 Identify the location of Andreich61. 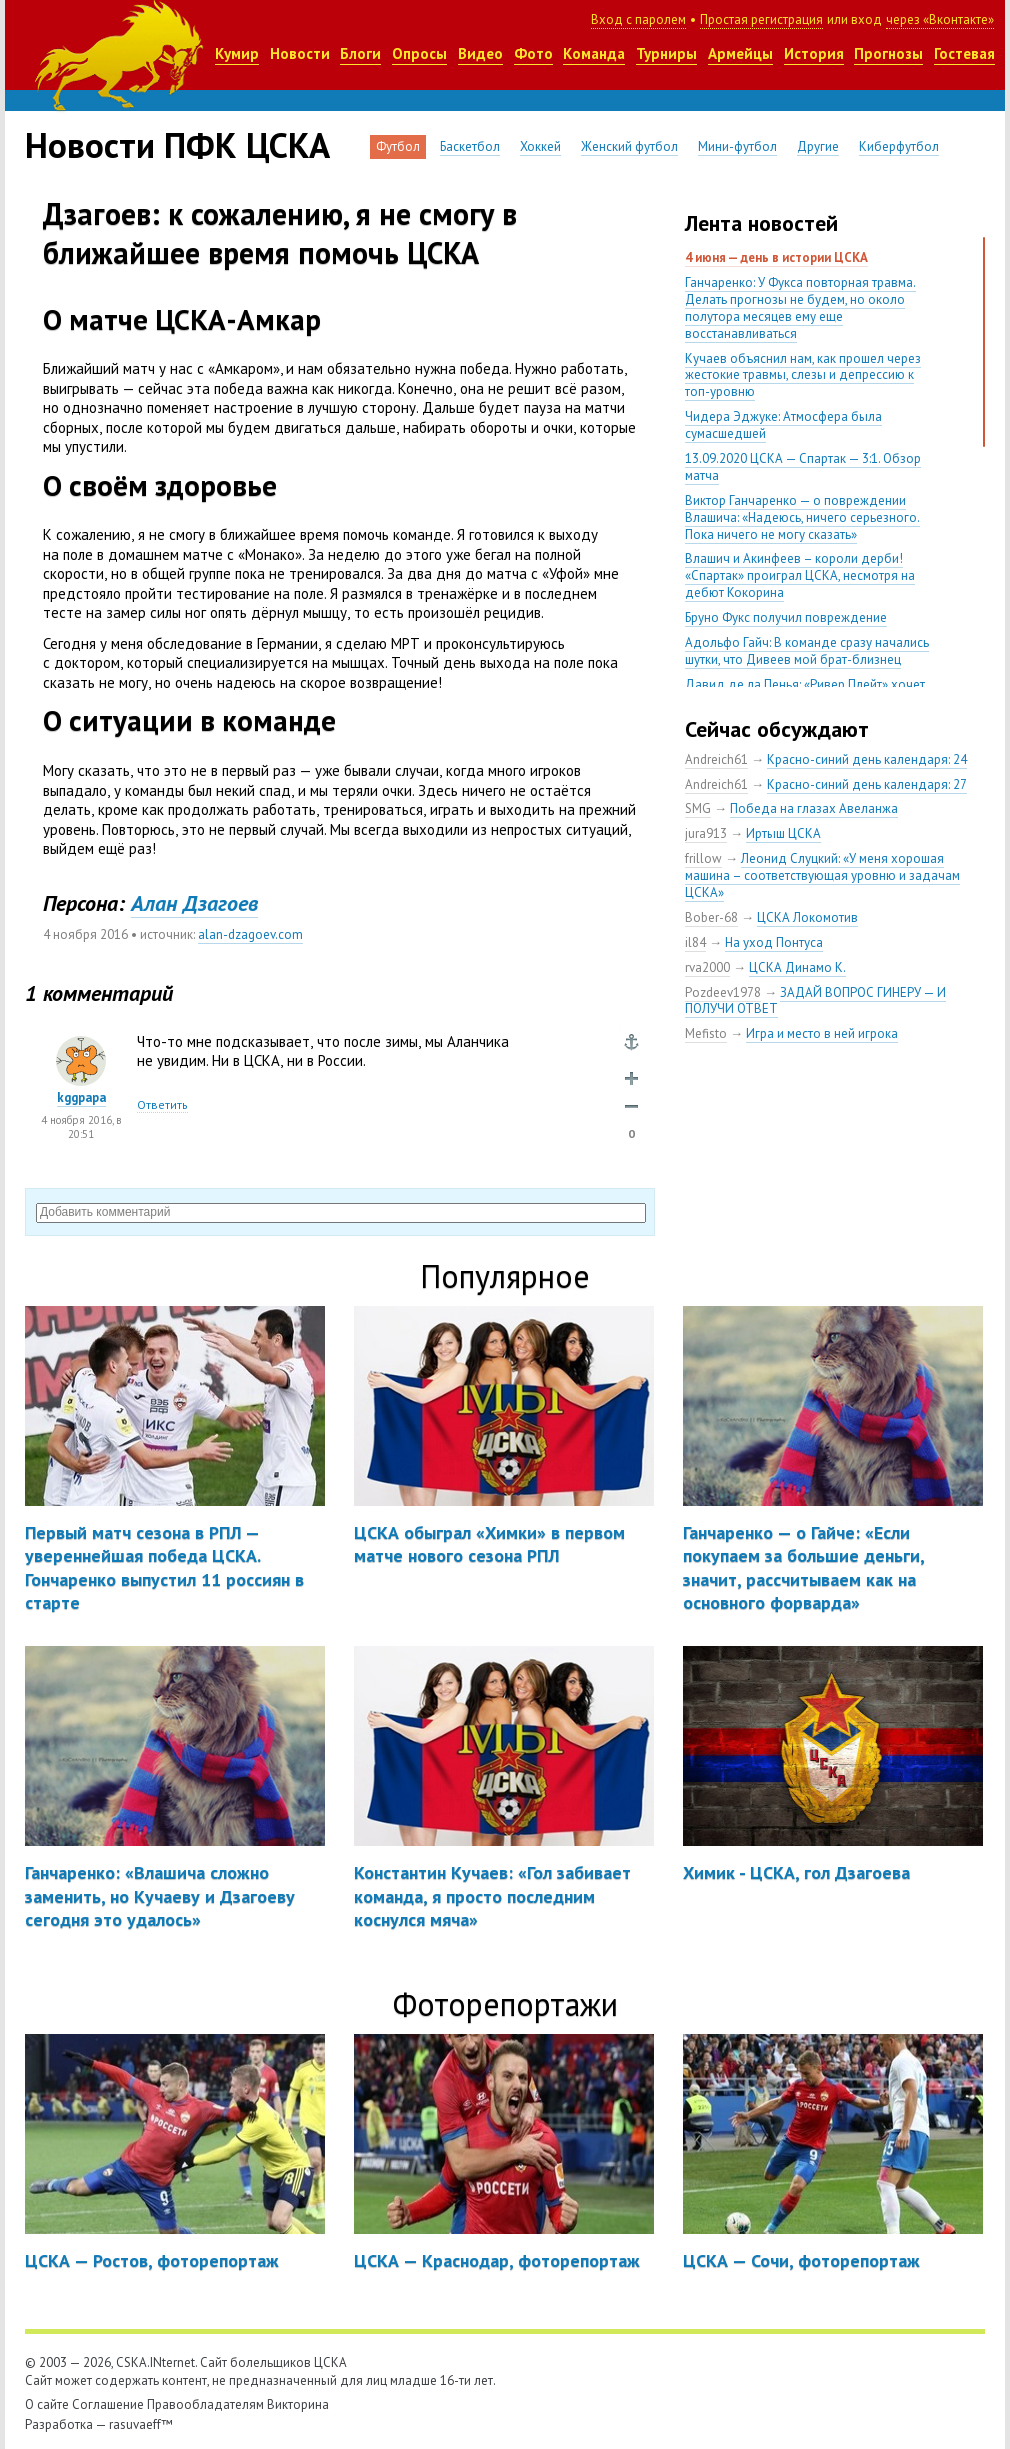
(716, 759).